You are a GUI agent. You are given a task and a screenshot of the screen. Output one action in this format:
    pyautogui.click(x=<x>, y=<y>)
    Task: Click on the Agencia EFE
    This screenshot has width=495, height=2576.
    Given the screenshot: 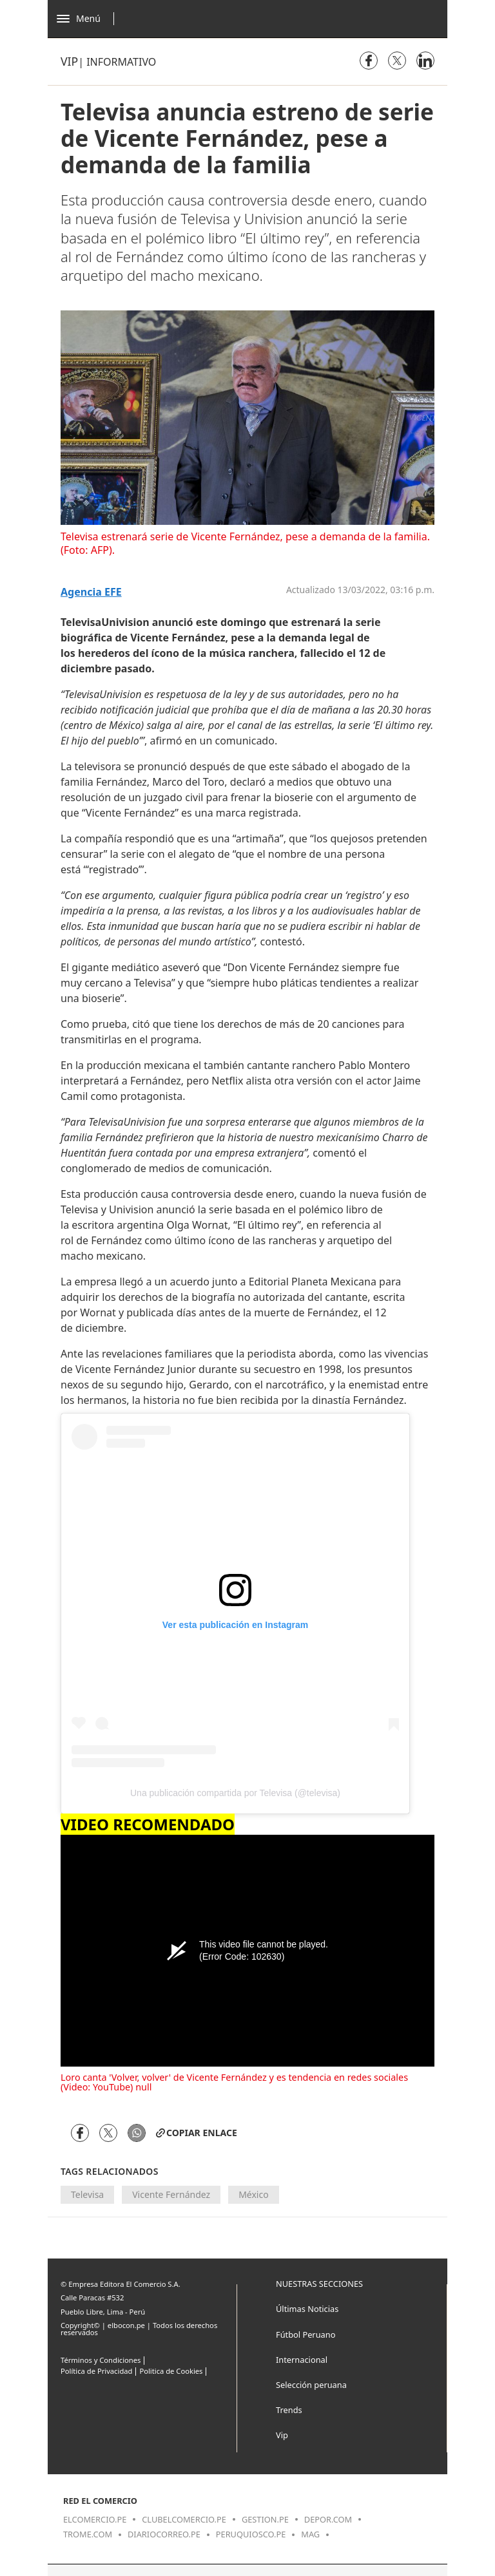 What is the action you would take?
    pyautogui.click(x=91, y=592)
    